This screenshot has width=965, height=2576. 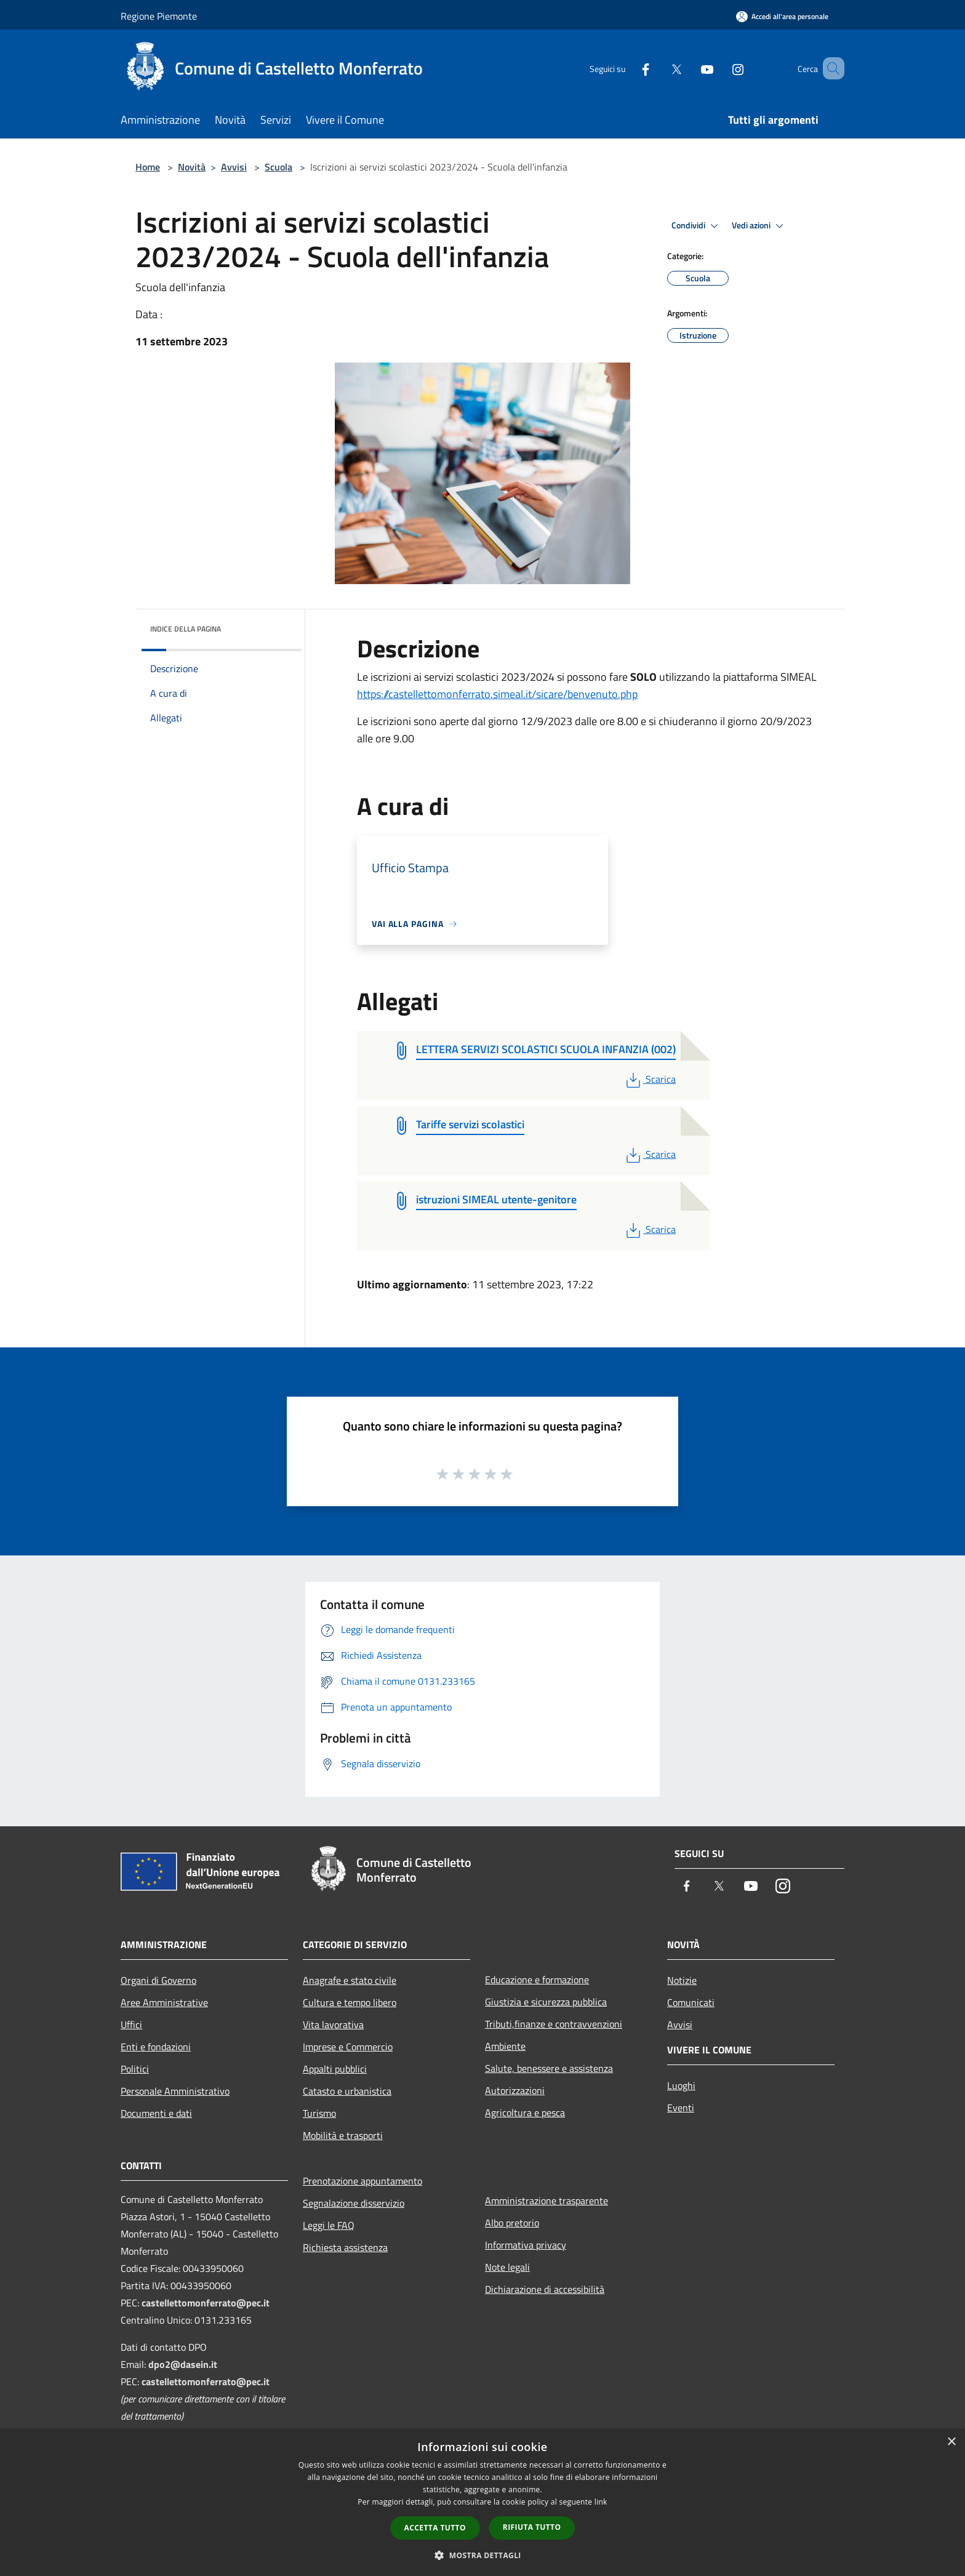 I want to click on [Twitter], so click(x=658, y=68).